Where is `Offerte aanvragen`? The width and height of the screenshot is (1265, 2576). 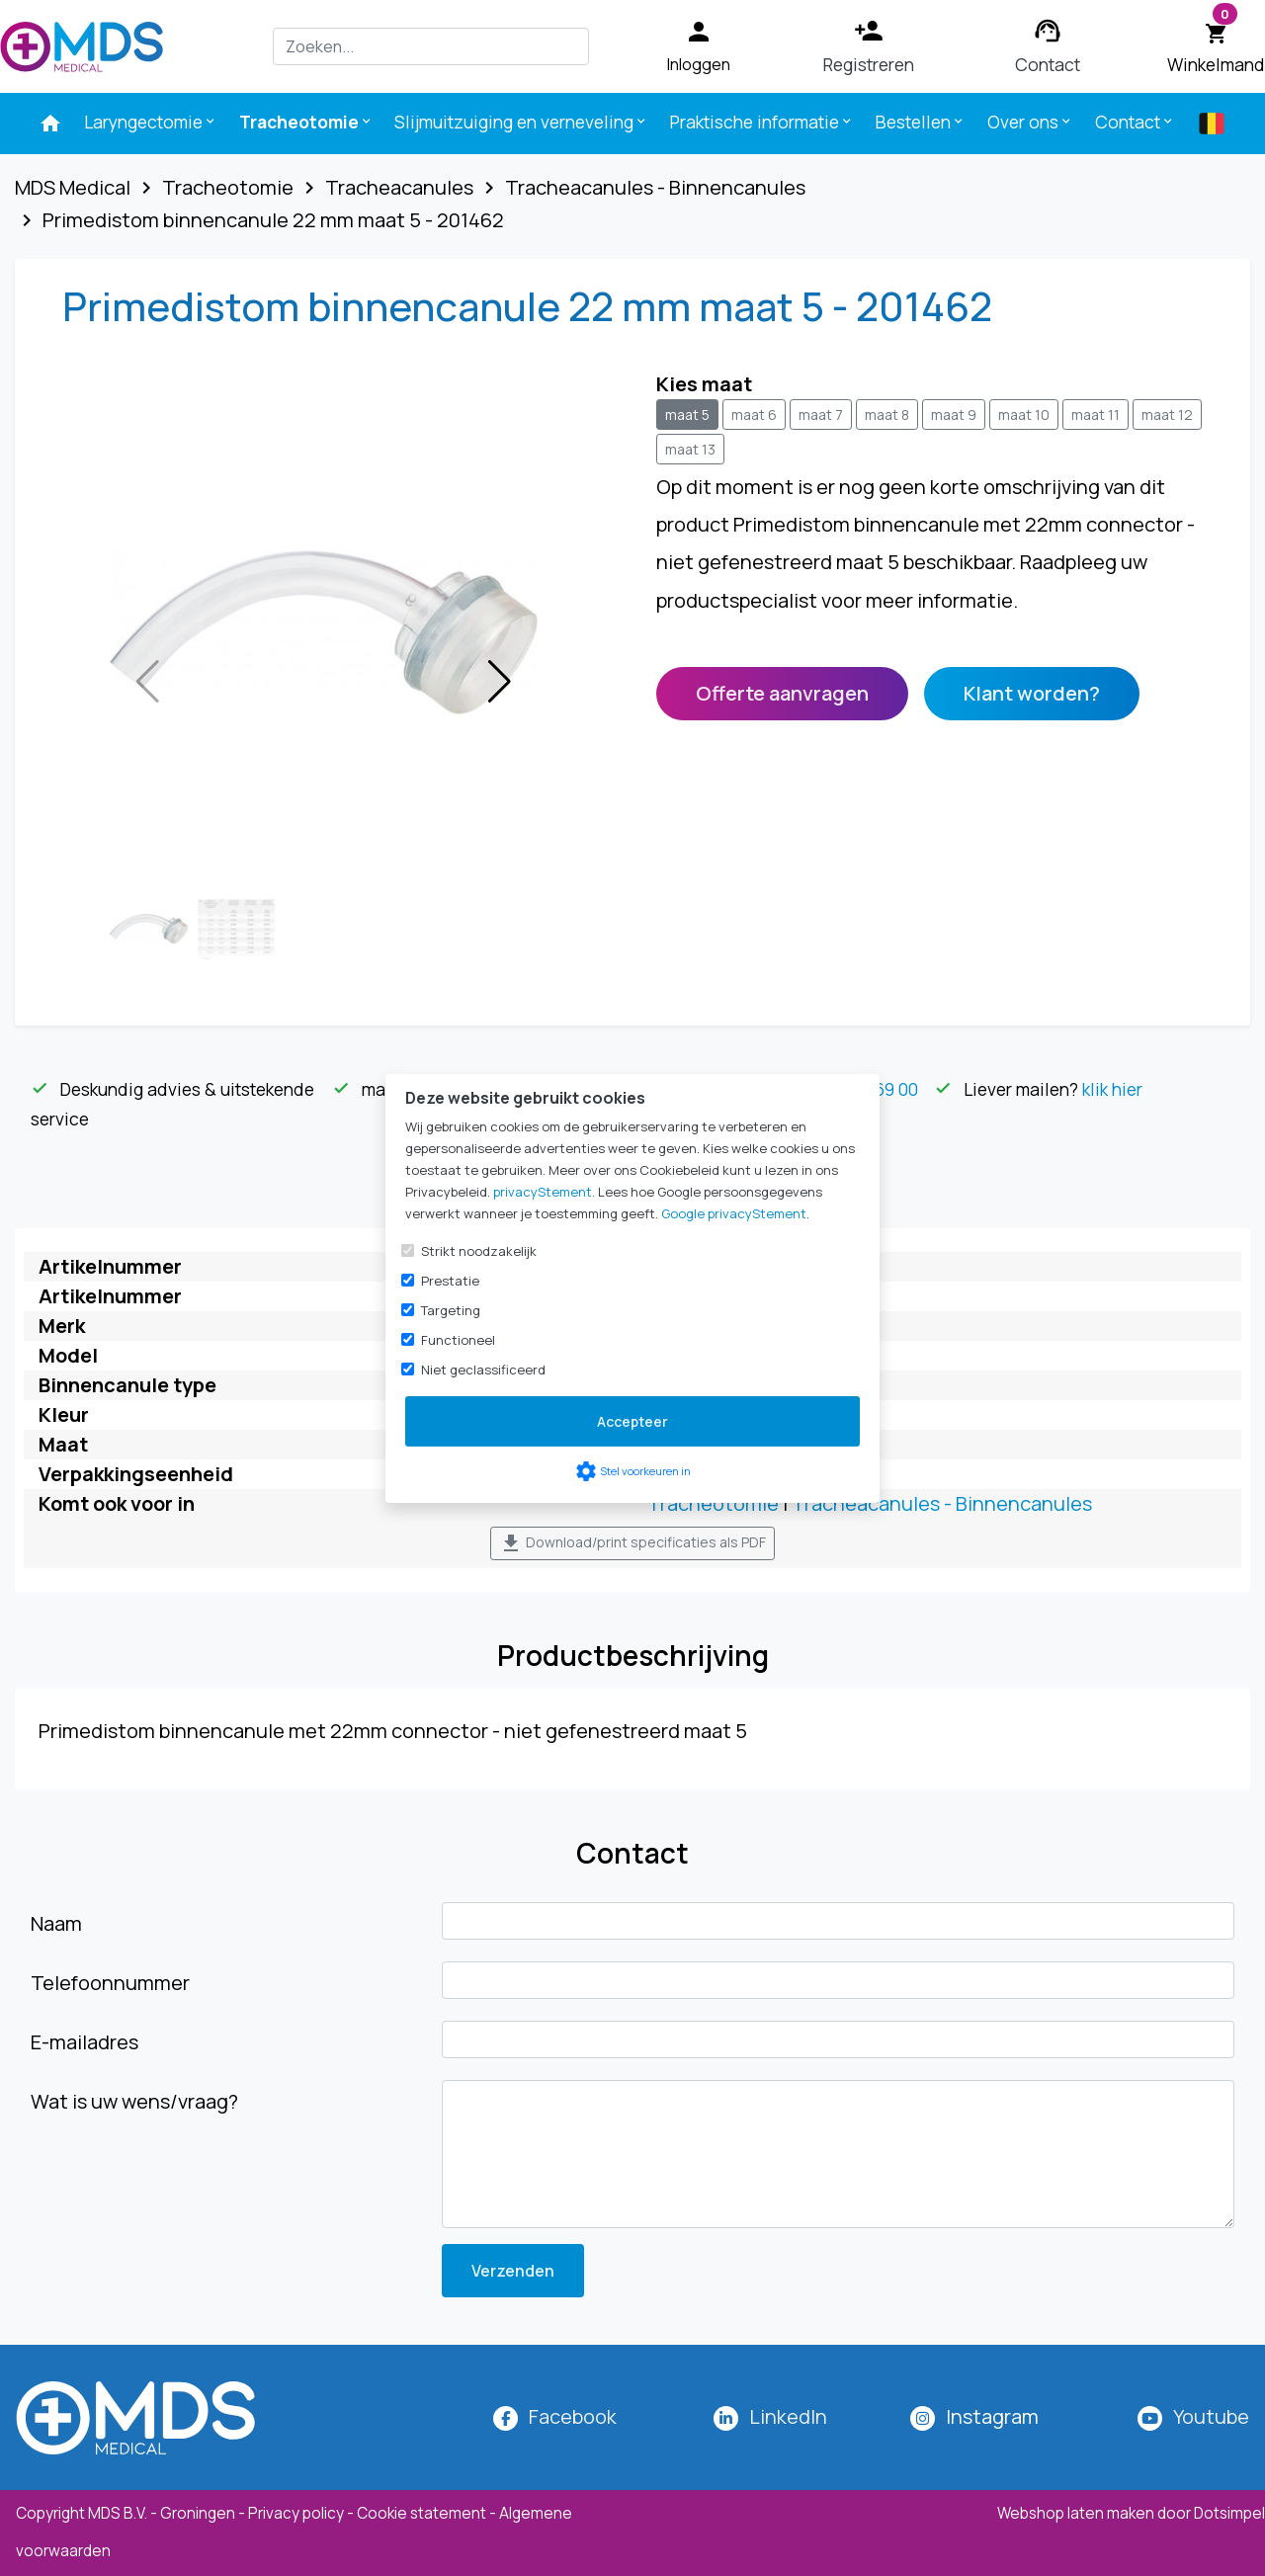
Offerte aanvragen is located at coordinates (782, 693).